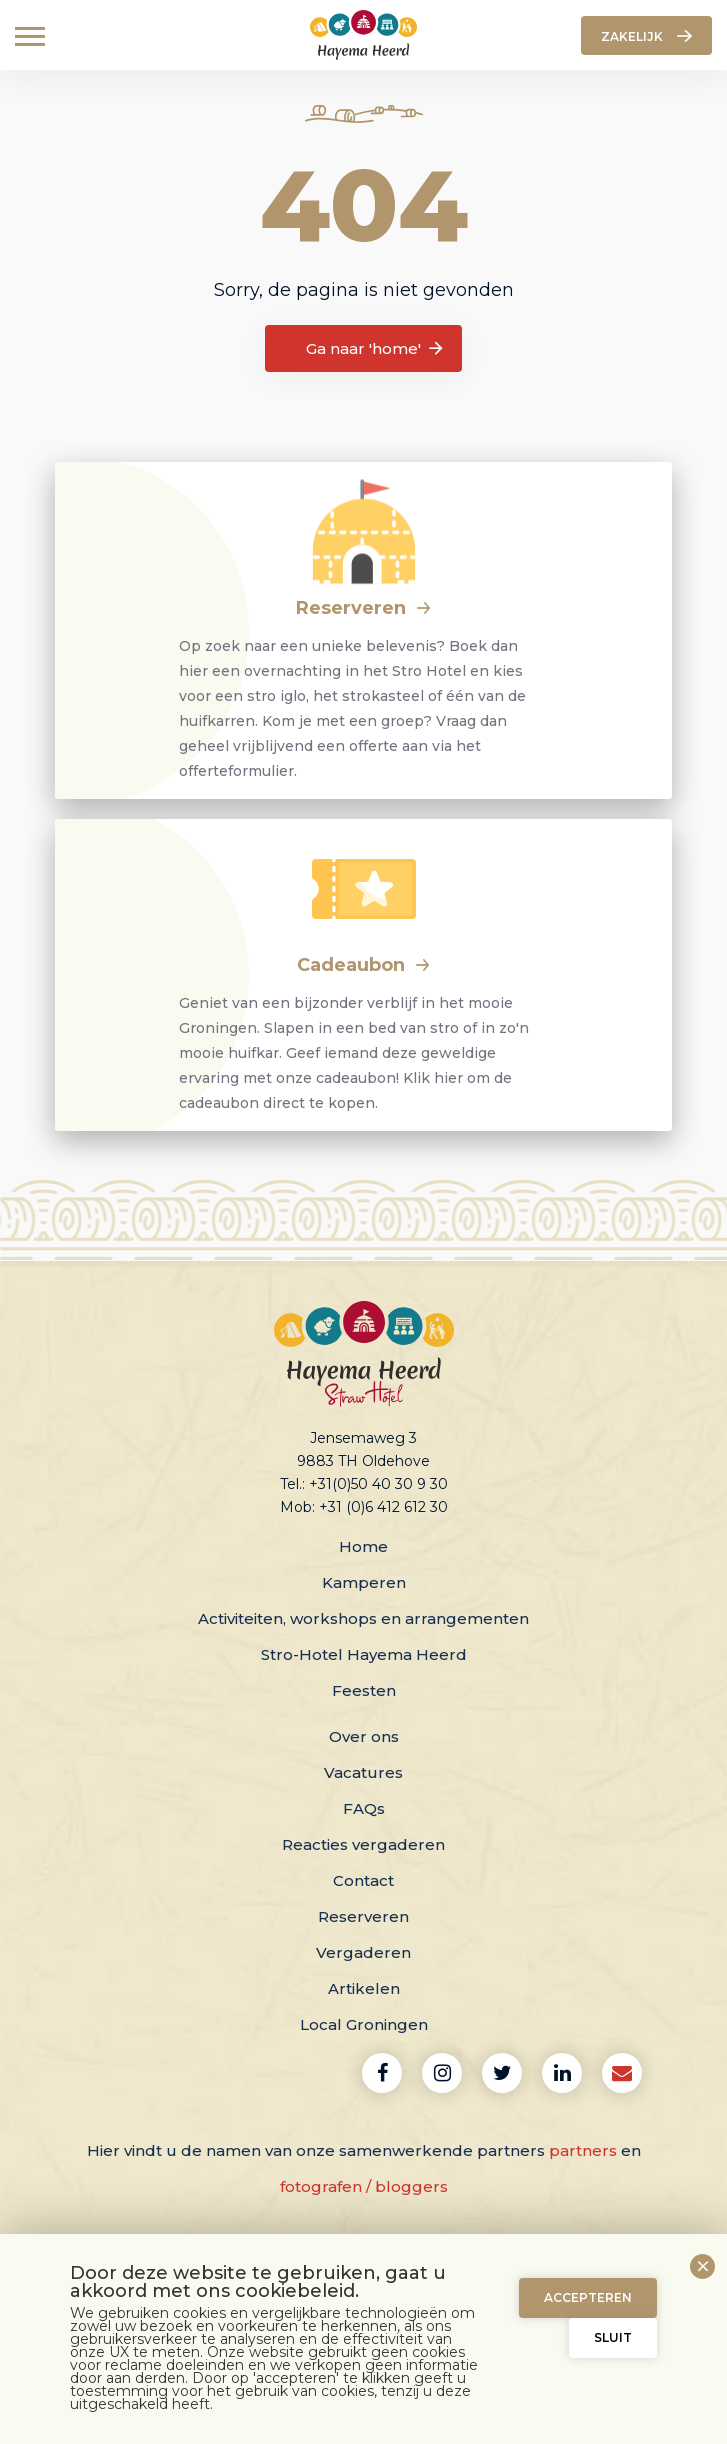 This screenshot has width=727, height=2444. What do you see at coordinates (363, 1880) in the screenshot?
I see `Contact` at bounding box center [363, 1880].